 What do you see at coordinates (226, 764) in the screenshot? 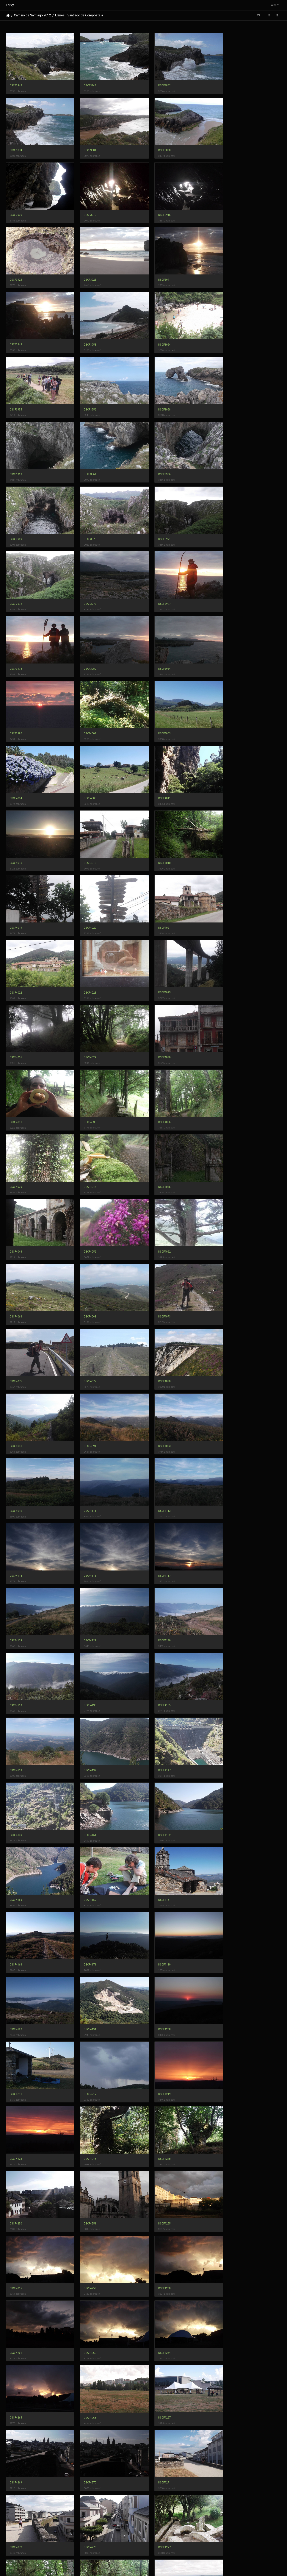
I see `DSCF4030` at bounding box center [226, 764].